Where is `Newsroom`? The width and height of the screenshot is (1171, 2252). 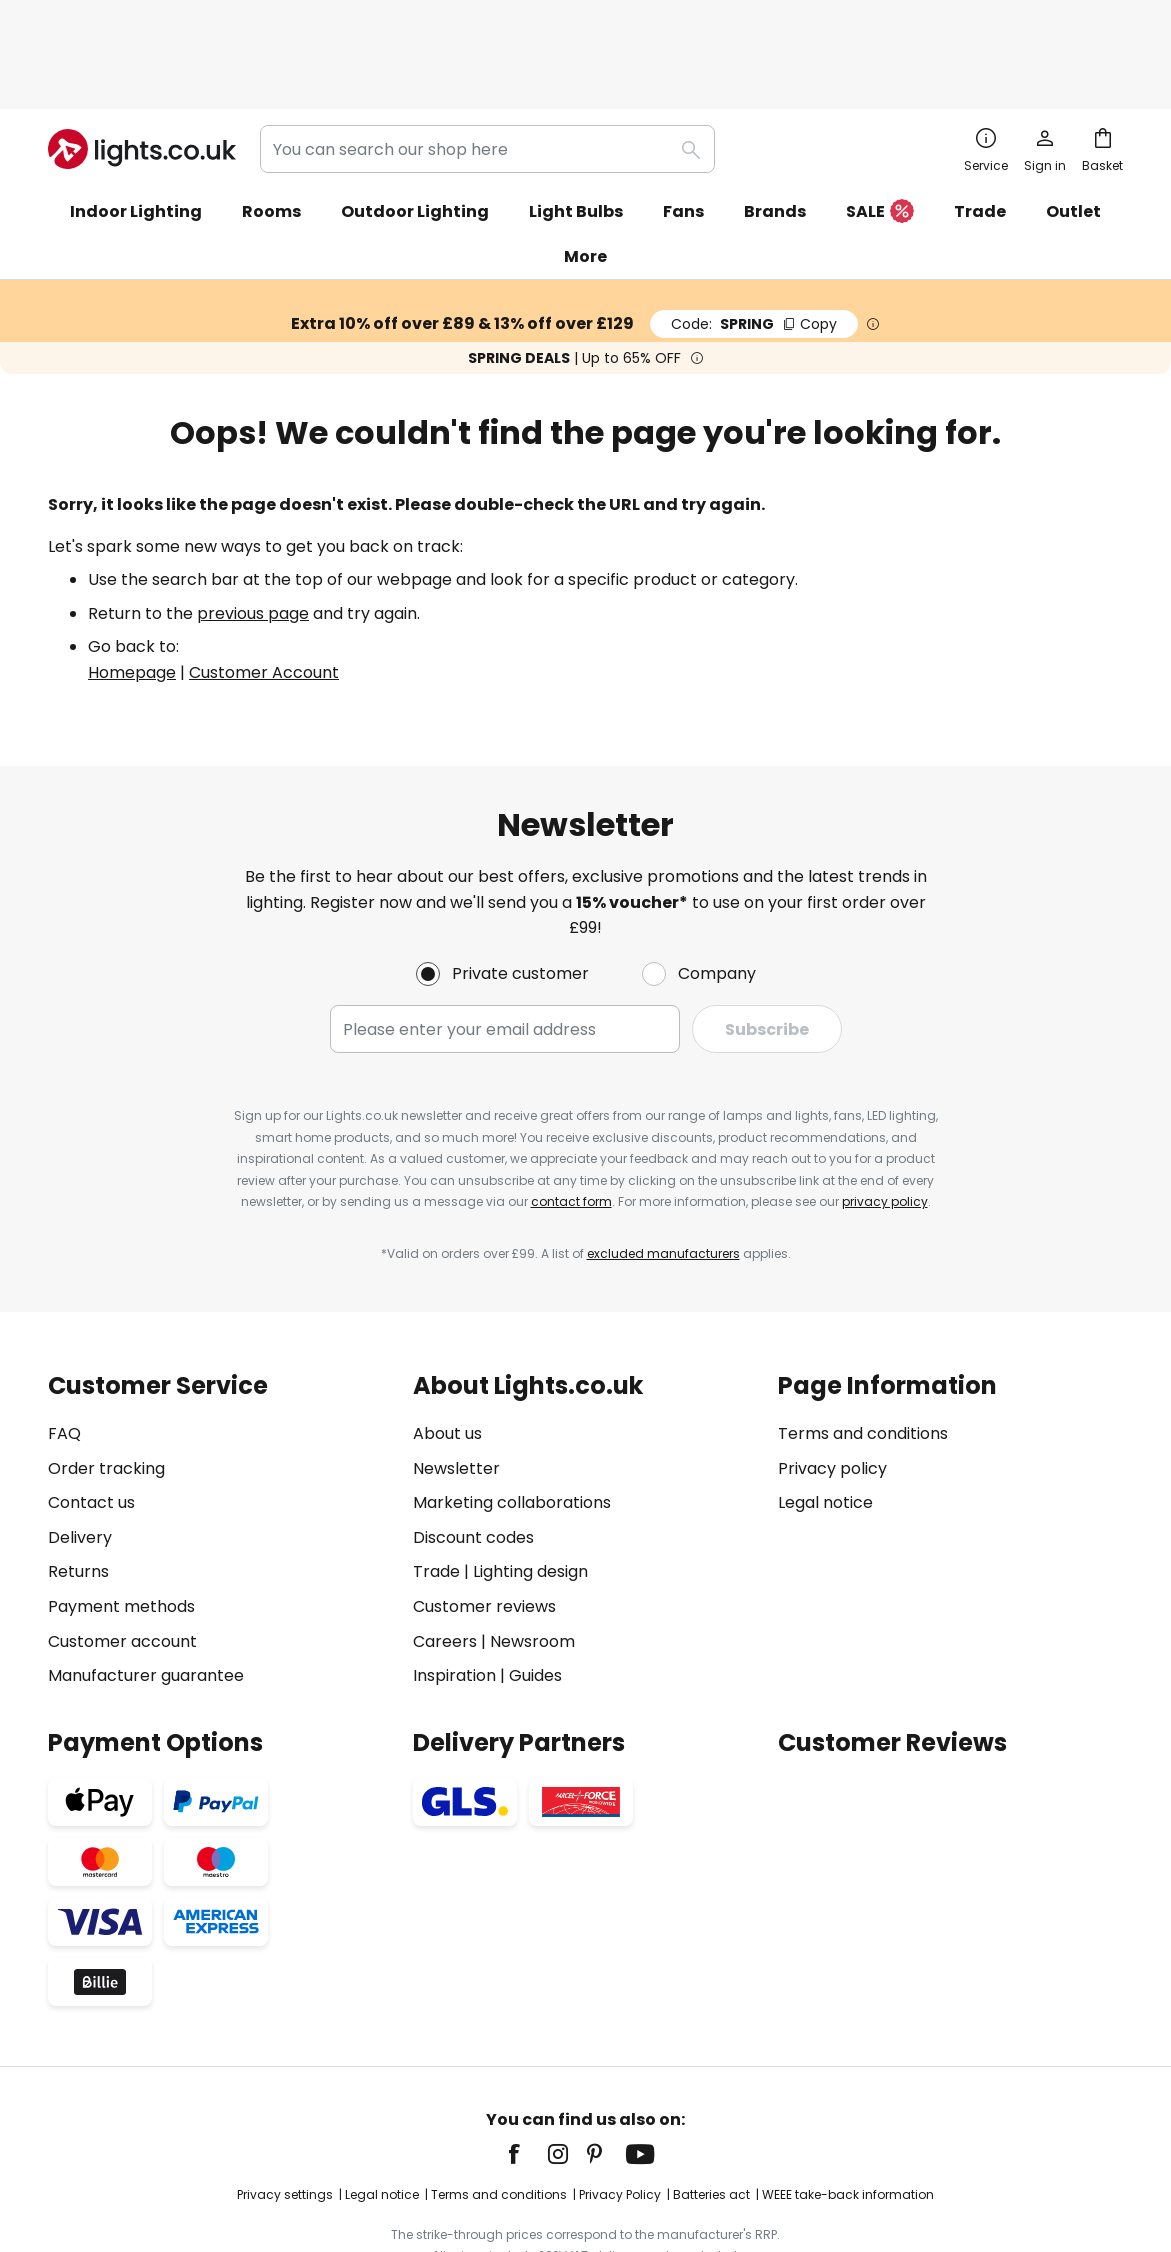 Newsroom is located at coordinates (532, 1556).